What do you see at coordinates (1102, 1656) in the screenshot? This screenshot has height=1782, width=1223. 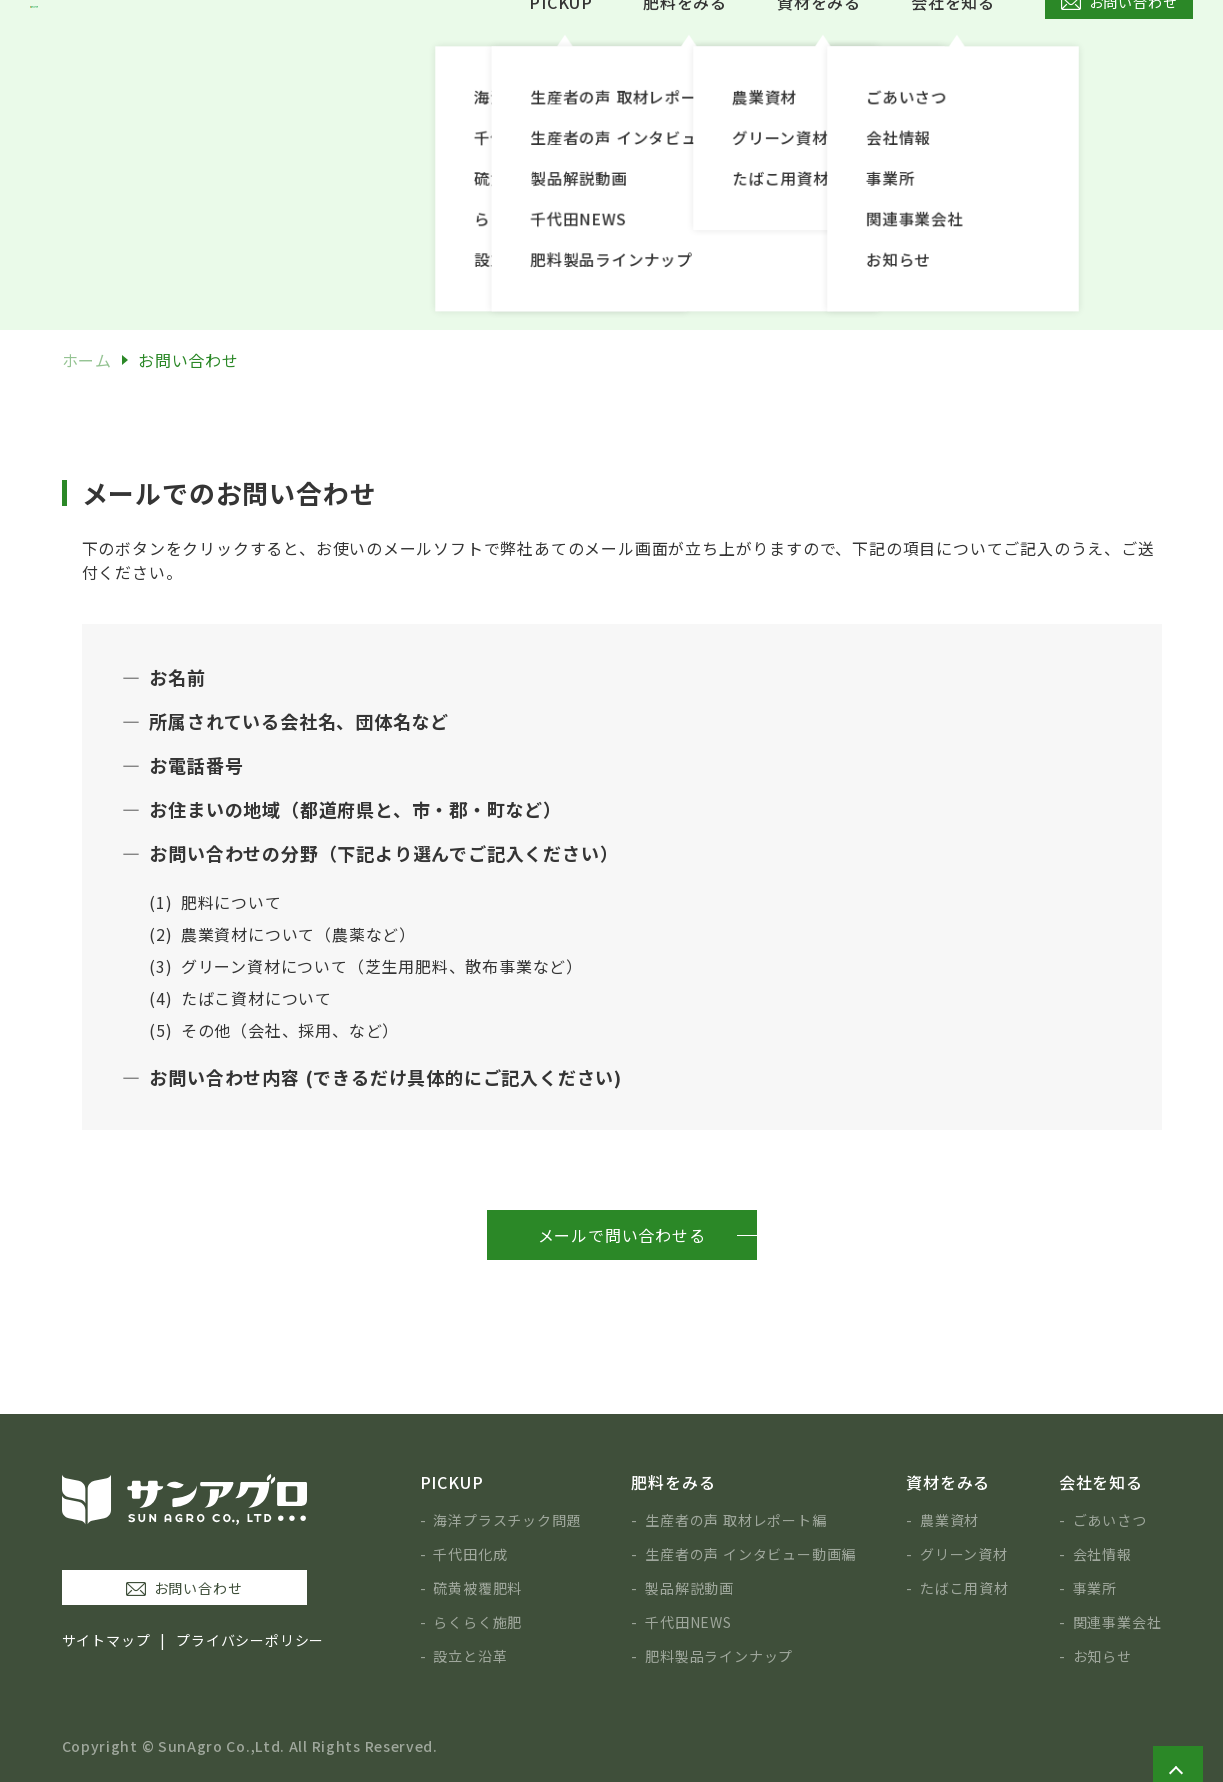 I see `お知らせ` at bounding box center [1102, 1656].